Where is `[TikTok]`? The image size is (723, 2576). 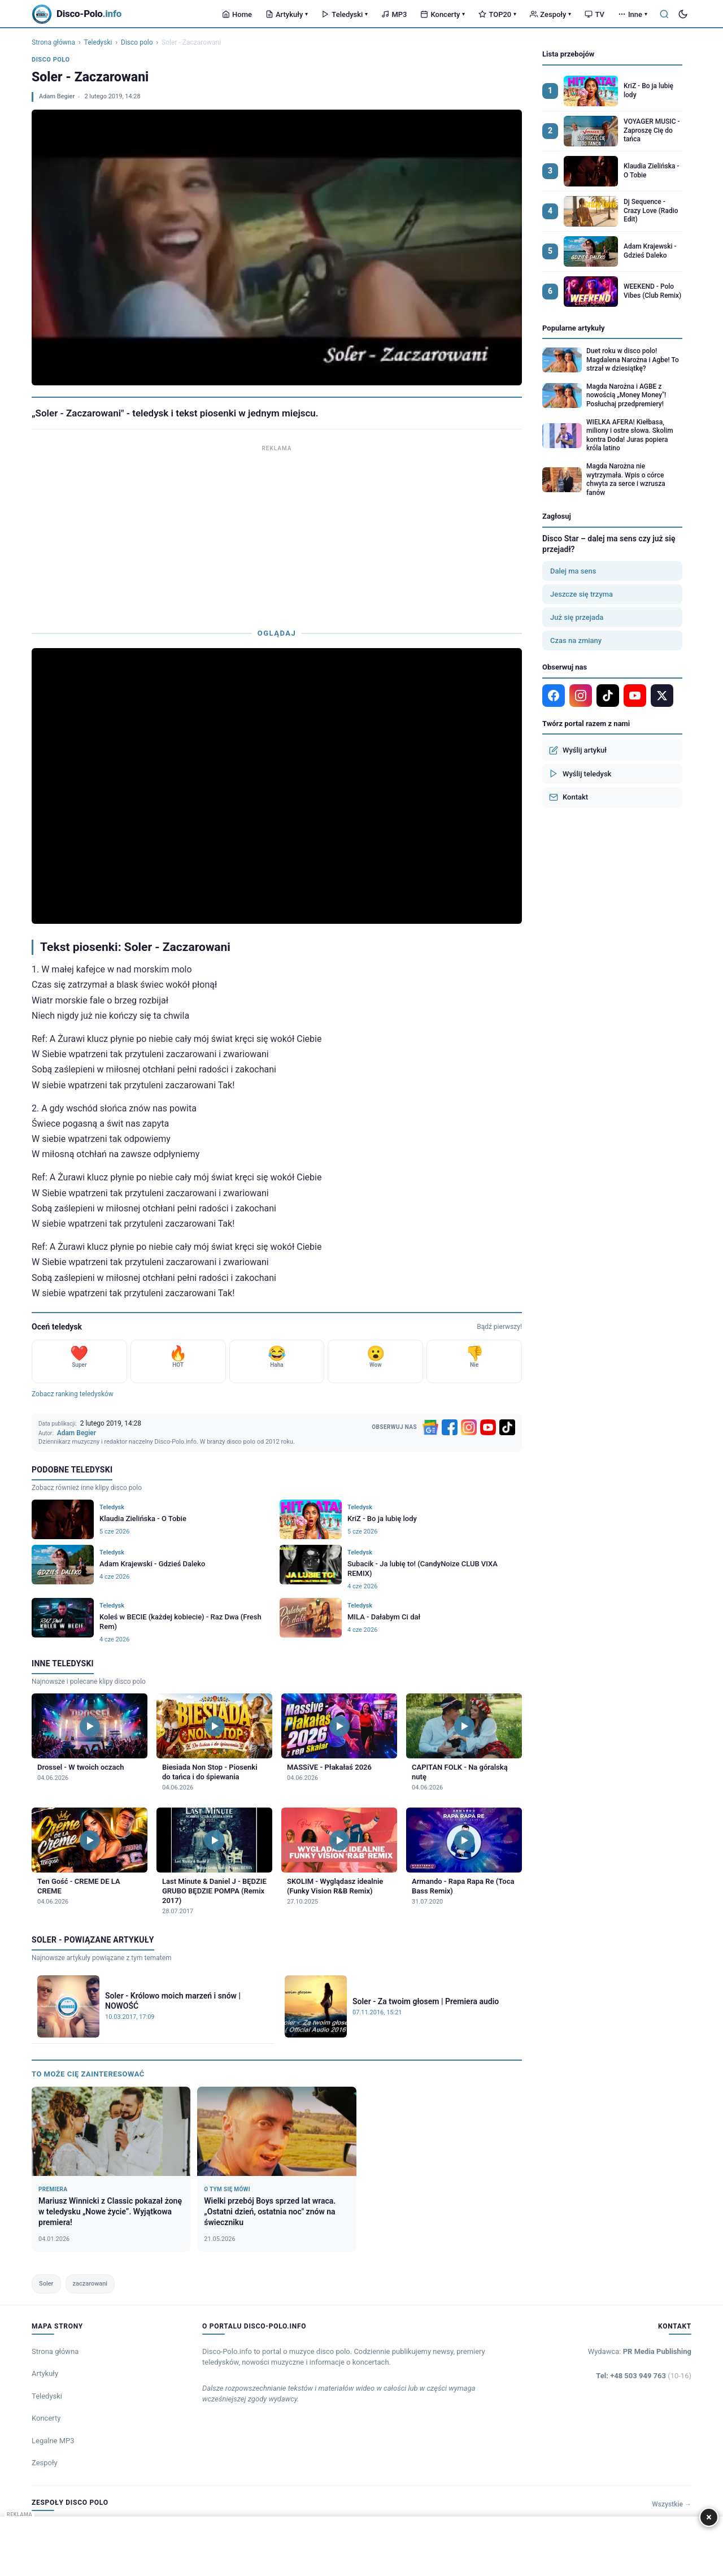
[TikTok] is located at coordinates (507, 1427).